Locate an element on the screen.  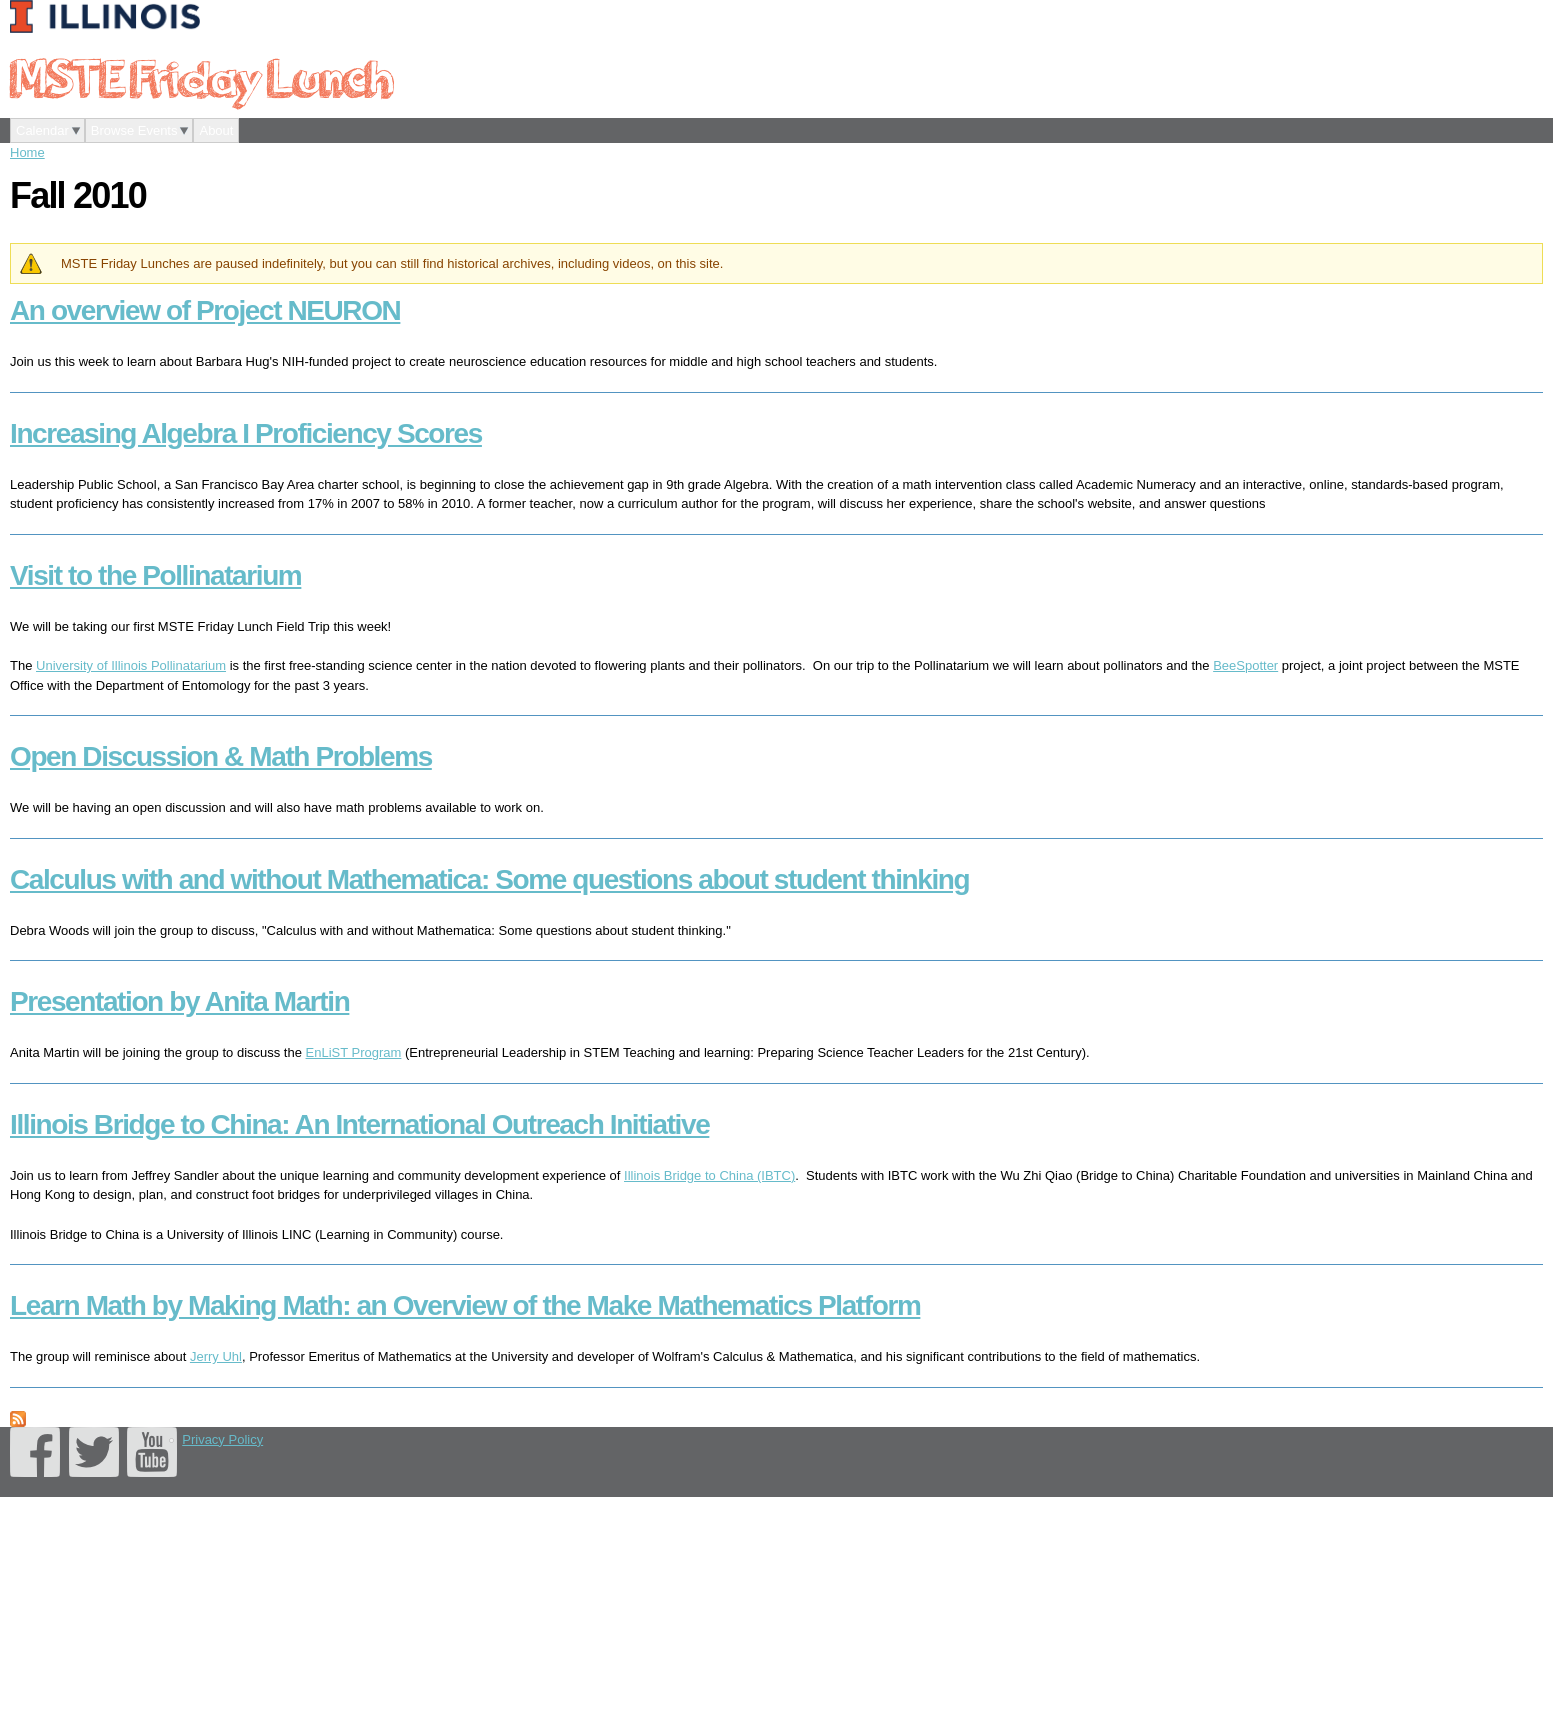
Illinois Bridge to China: An International Outreach Initiative is located at coordinates (359, 1124).